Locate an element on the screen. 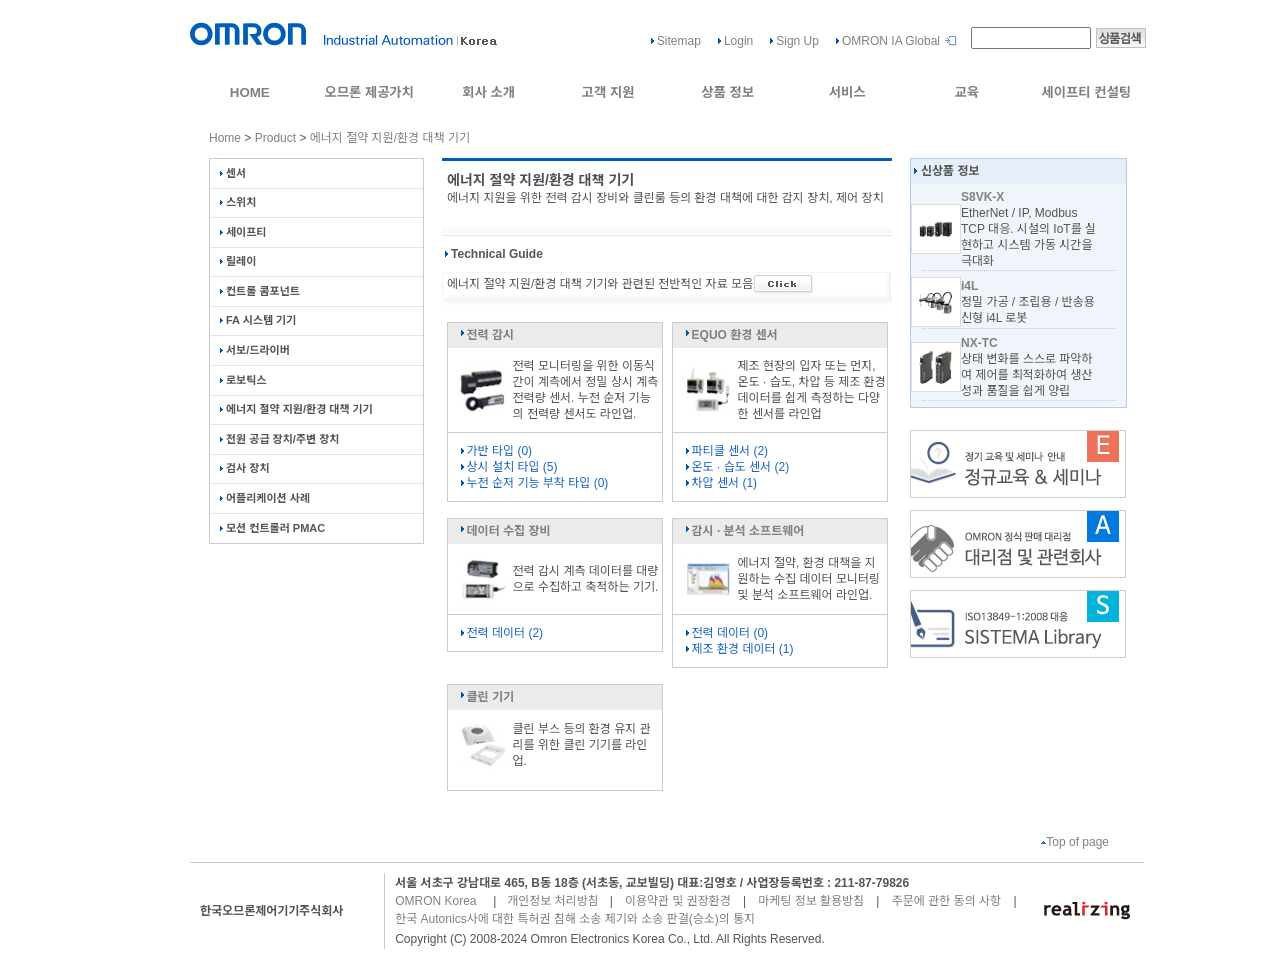 This screenshot has height=960, width=1280. FA 시스템 기기 is located at coordinates (258, 320).